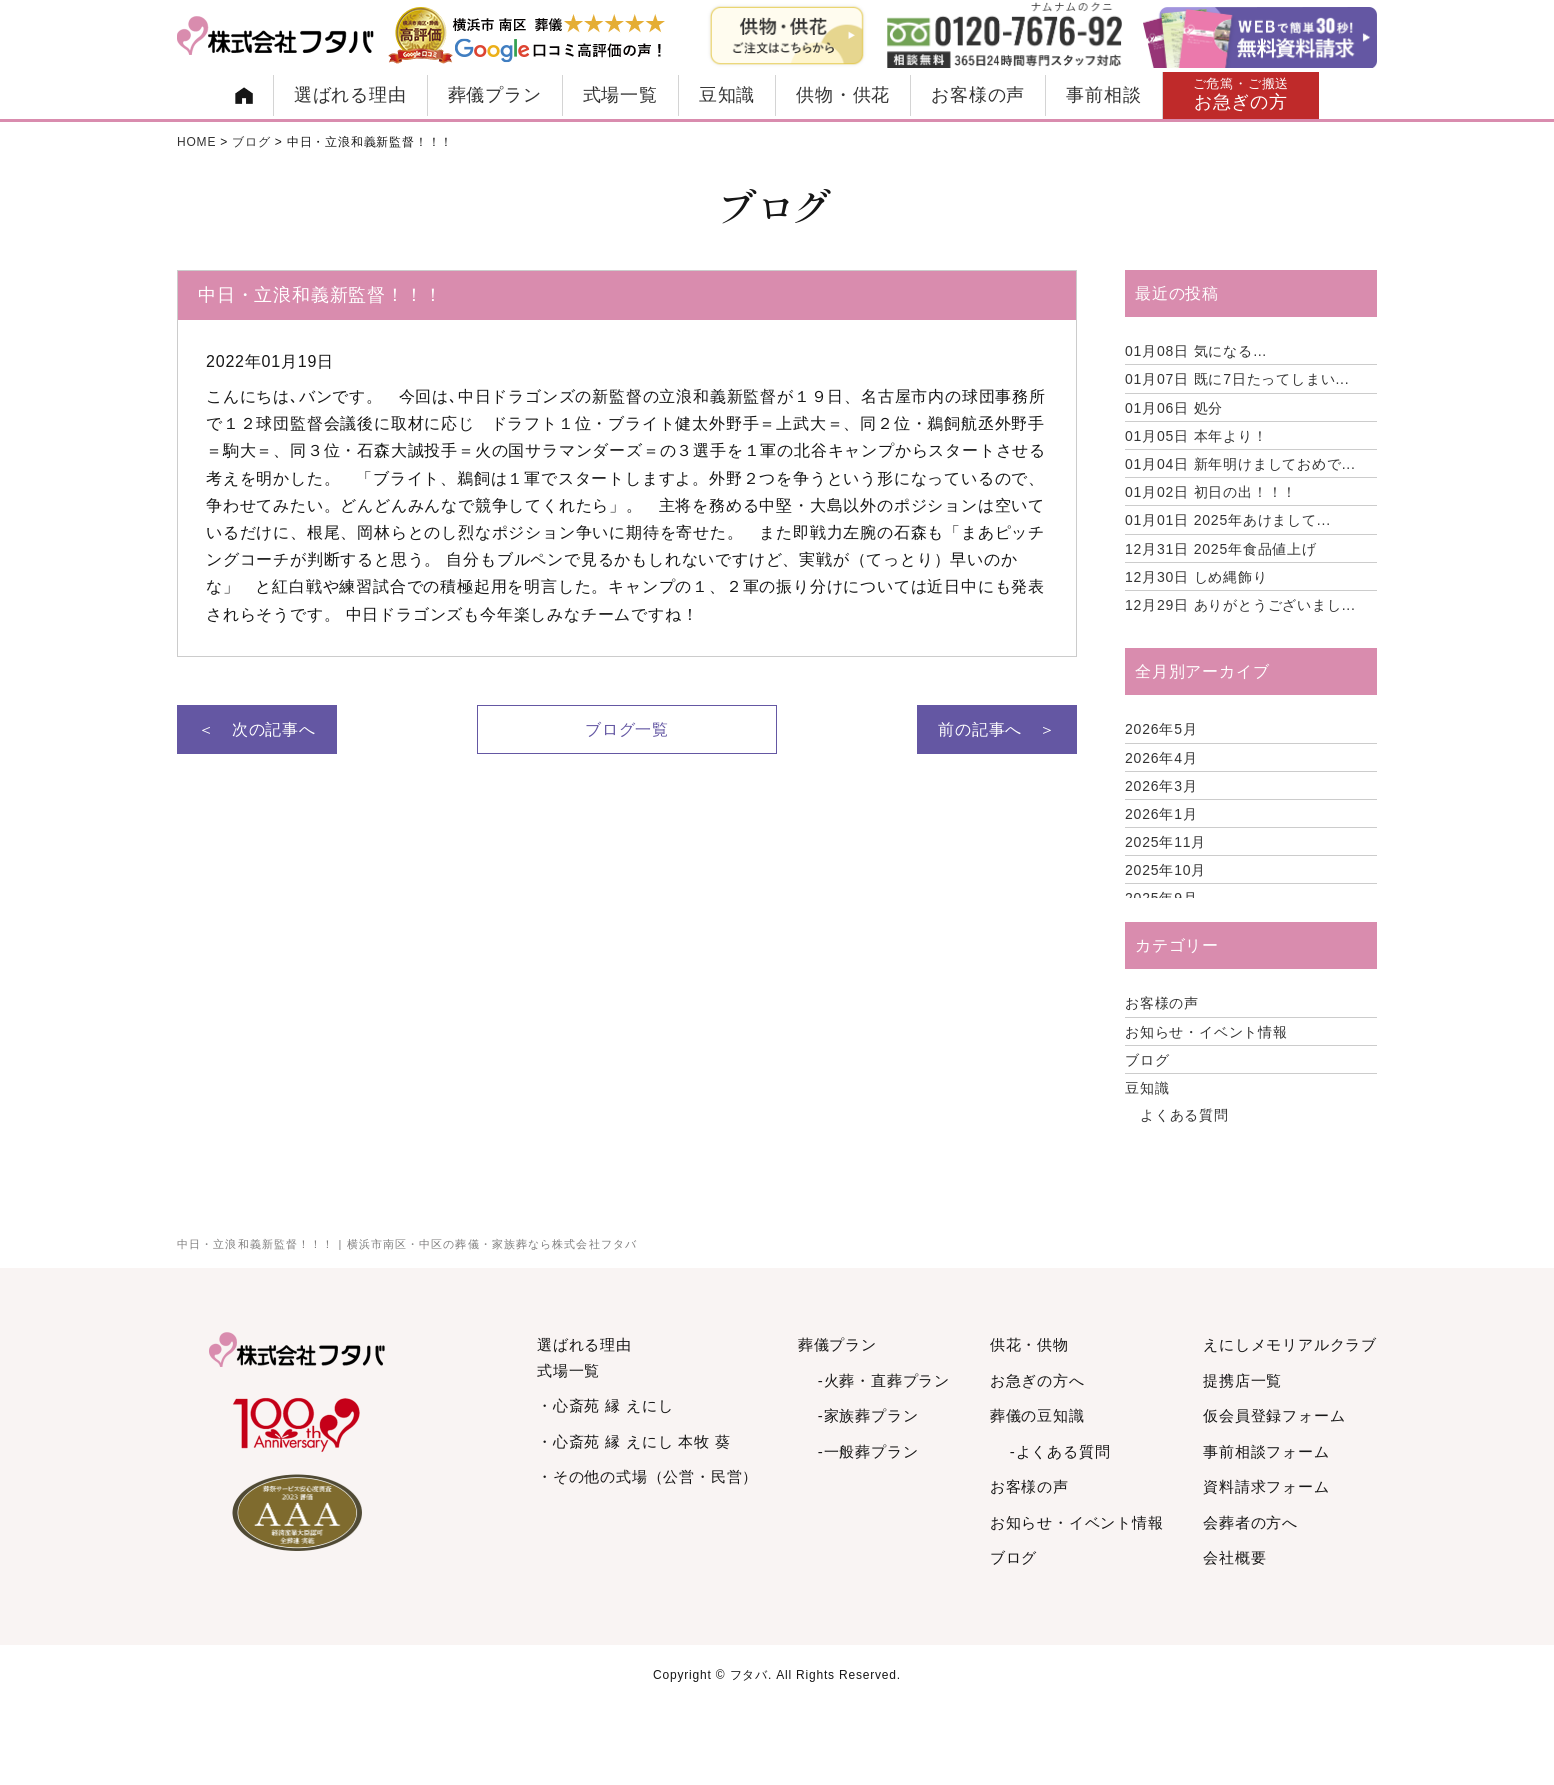 Image resolution: width=1554 pixels, height=1785 pixels. Describe the element at coordinates (1266, 1451) in the screenshot. I see `事前相談フォーム` at that location.